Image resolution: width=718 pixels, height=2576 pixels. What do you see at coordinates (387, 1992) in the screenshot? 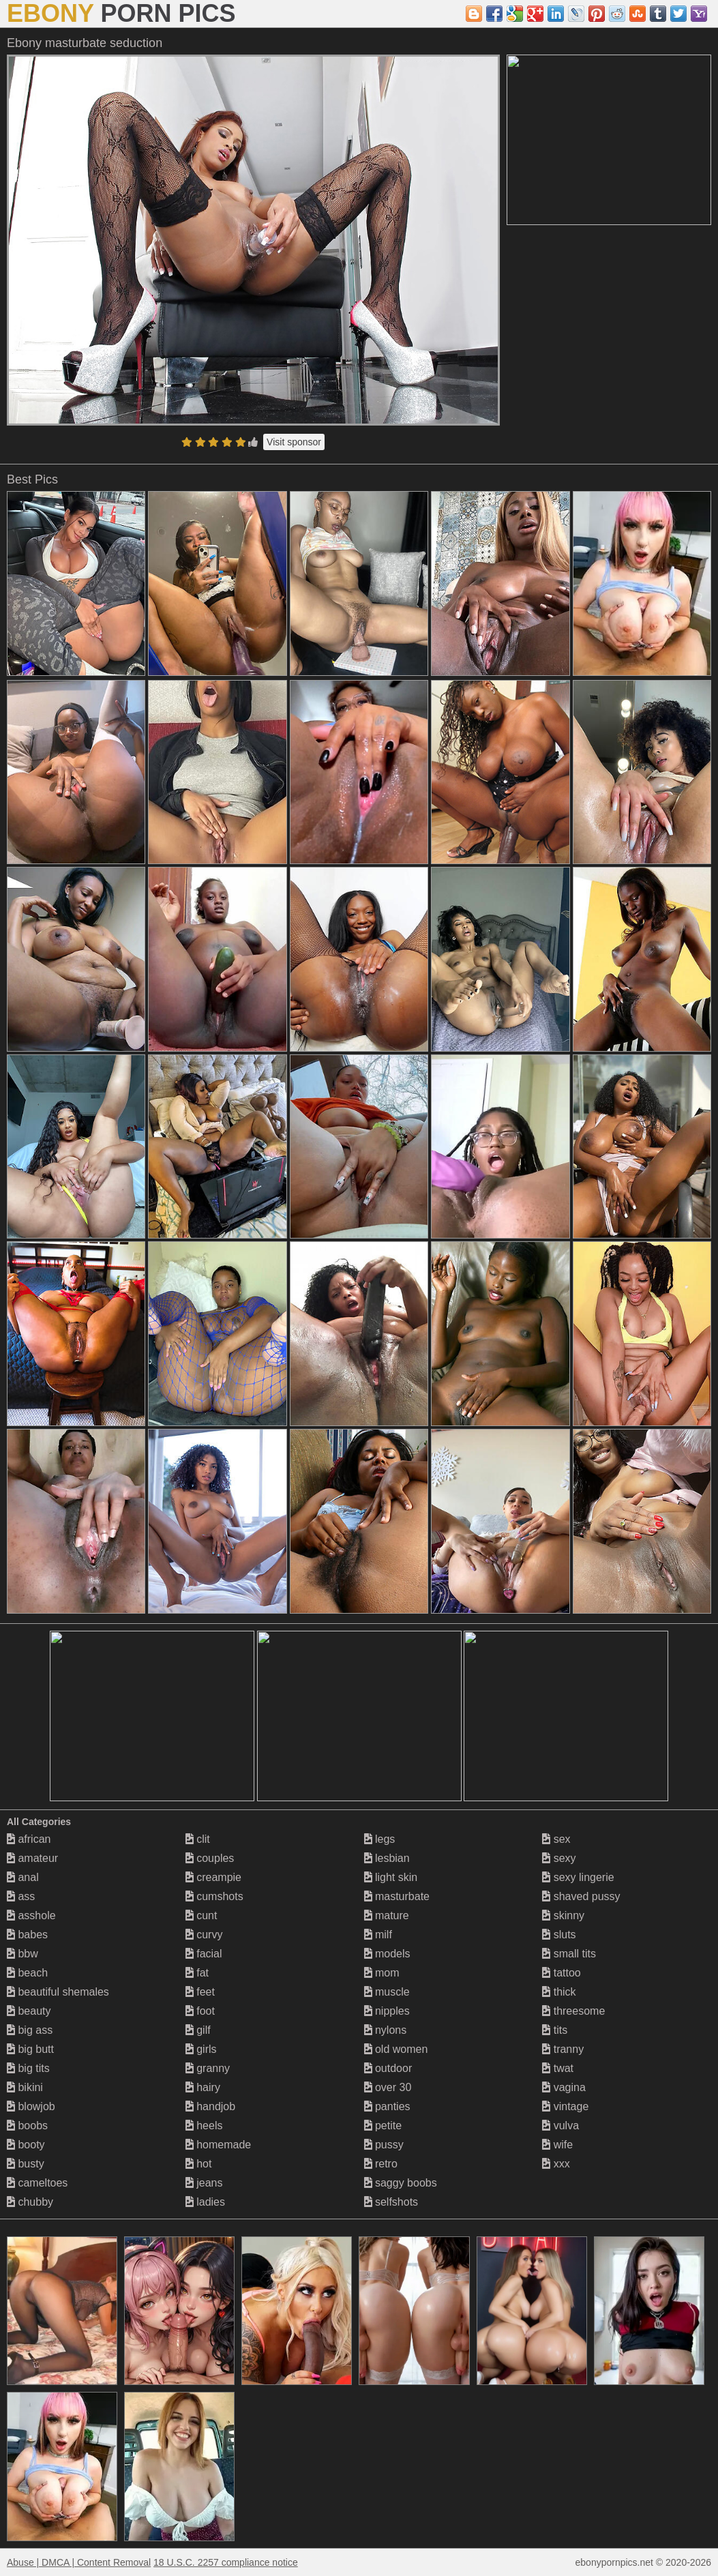
I see `muscle` at bounding box center [387, 1992].